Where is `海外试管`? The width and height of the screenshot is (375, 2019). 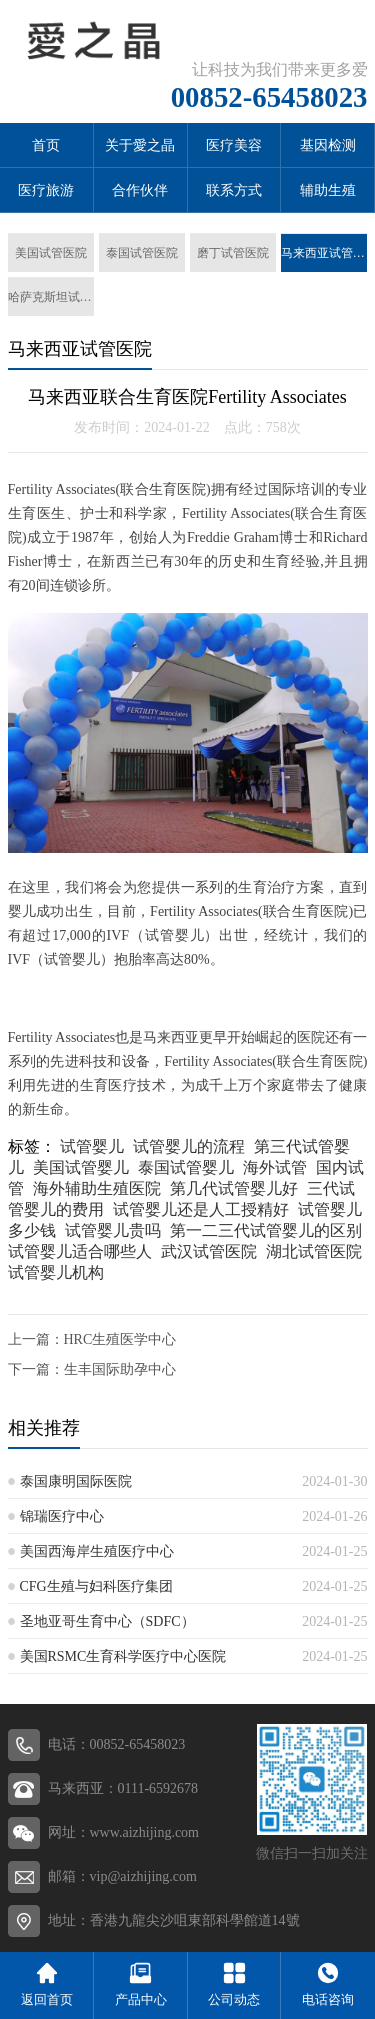
海外试管 is located at coordinates (275, 1167).